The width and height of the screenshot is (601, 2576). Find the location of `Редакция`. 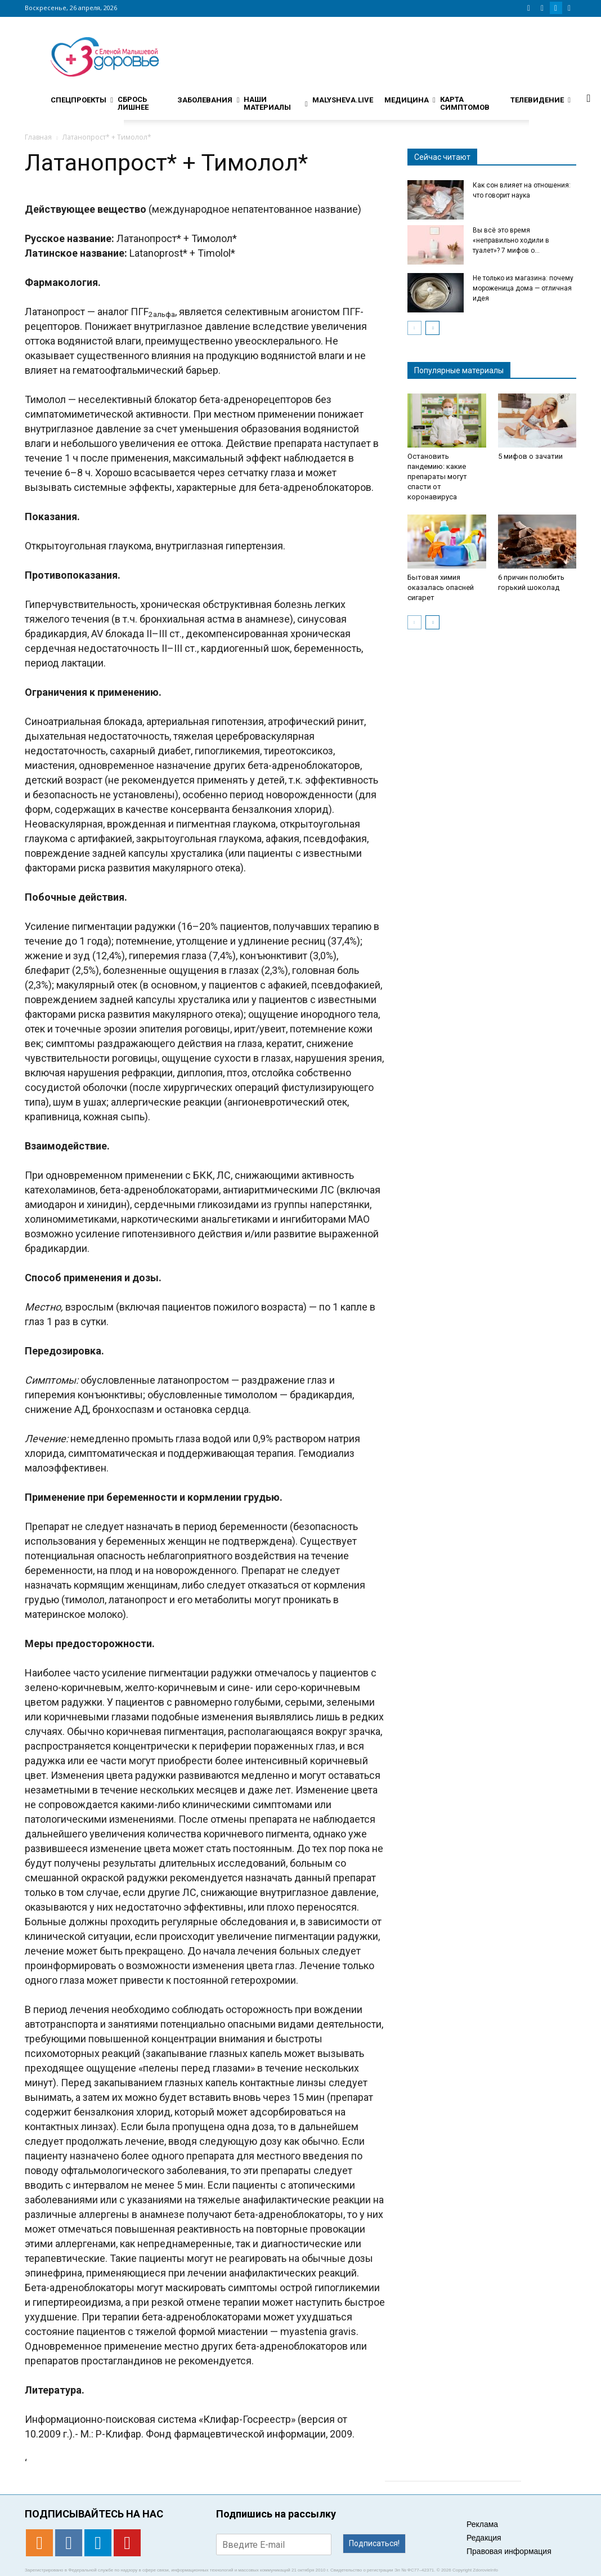

Редакция is located at coordinates (484, 2537).